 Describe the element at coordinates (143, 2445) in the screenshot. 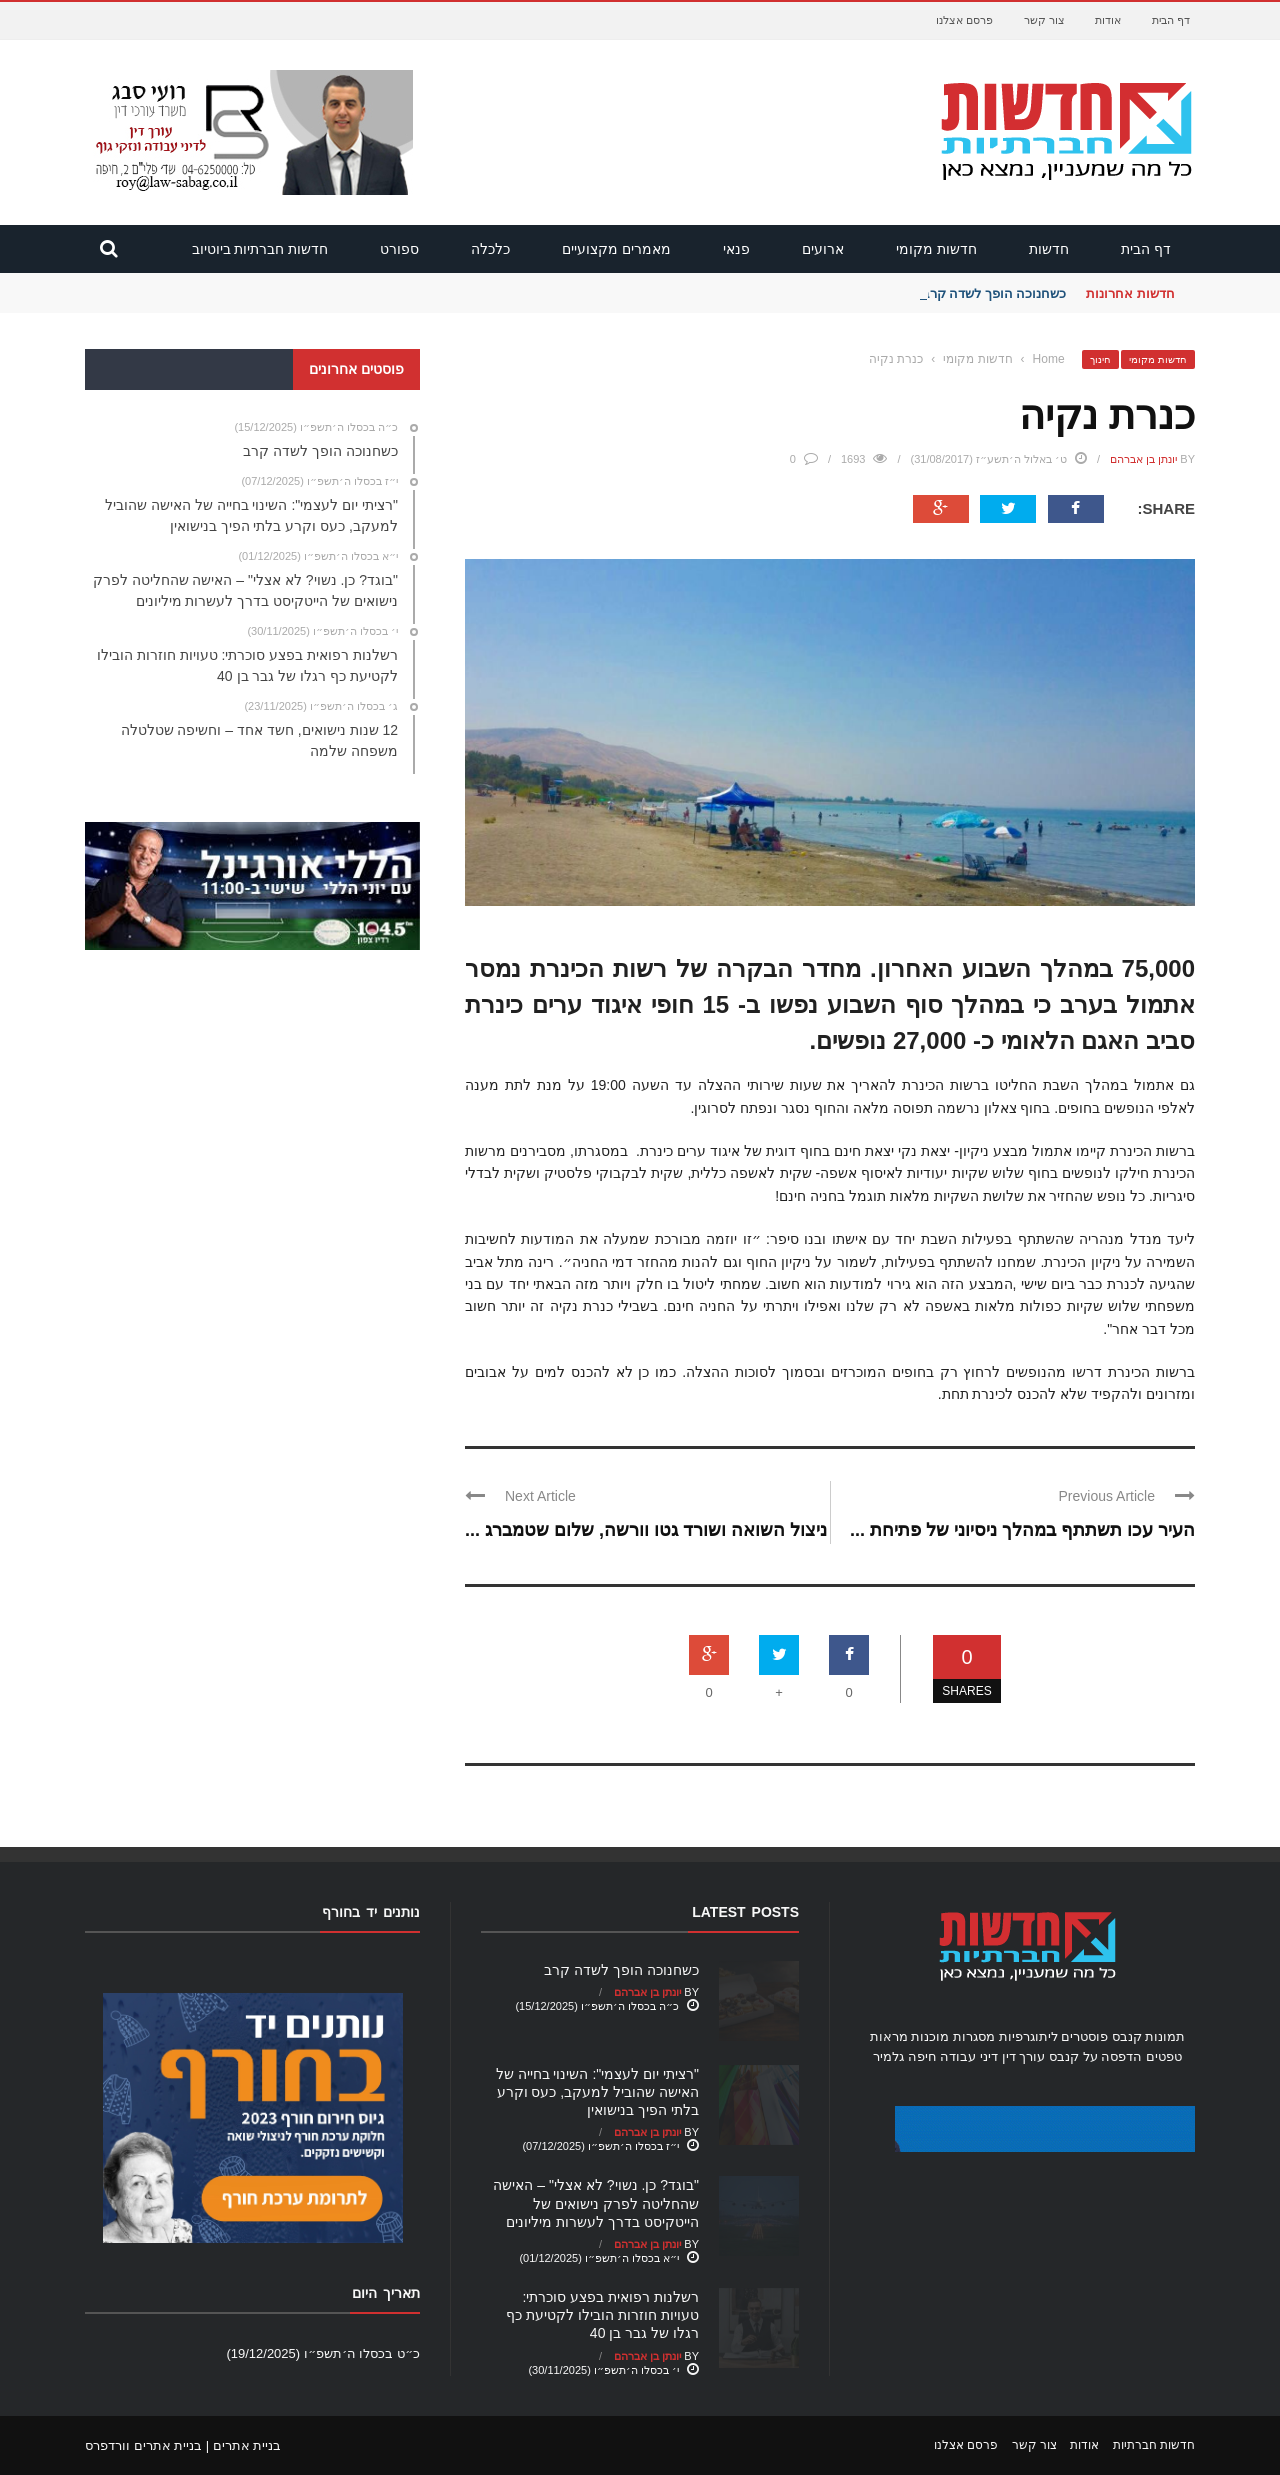

I see `בניית אתרים וורדפרס` at that location.